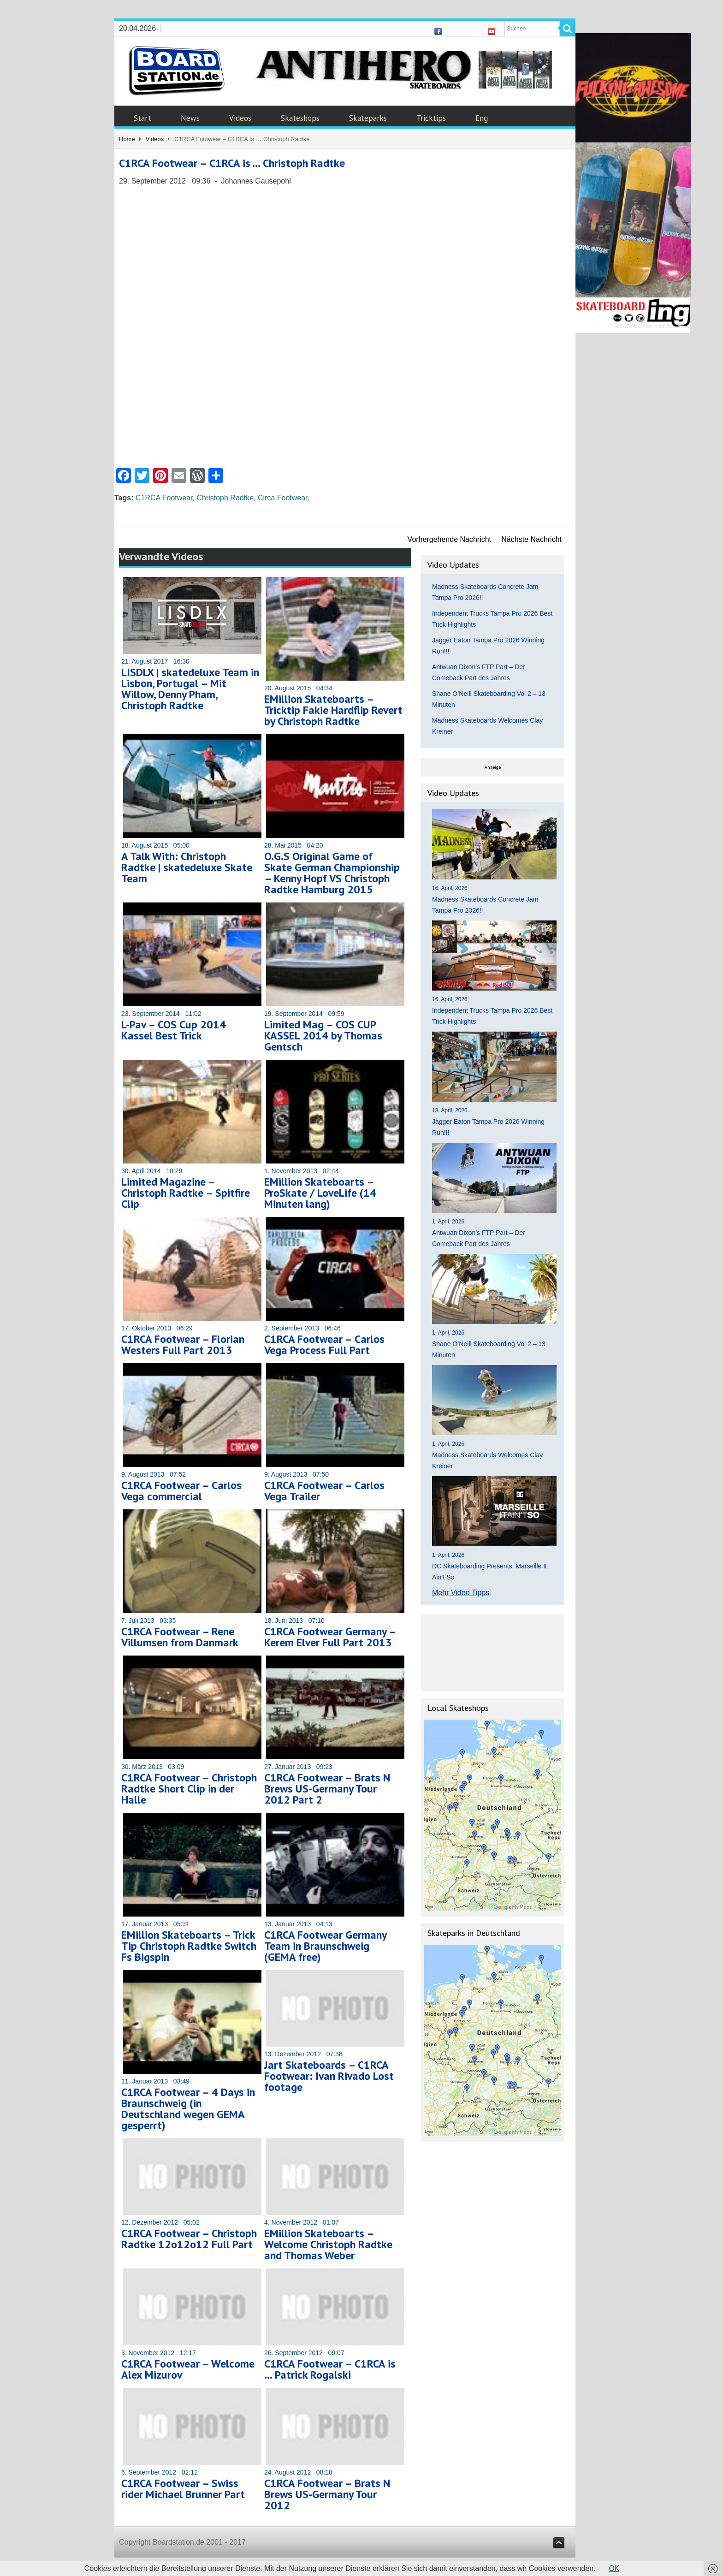  Describe the element at coordinates (323, 1035) in the screenshot. I see `Limited Mag – COS CUP KASSEL 2014 by Thomas Gentsch` at that location.